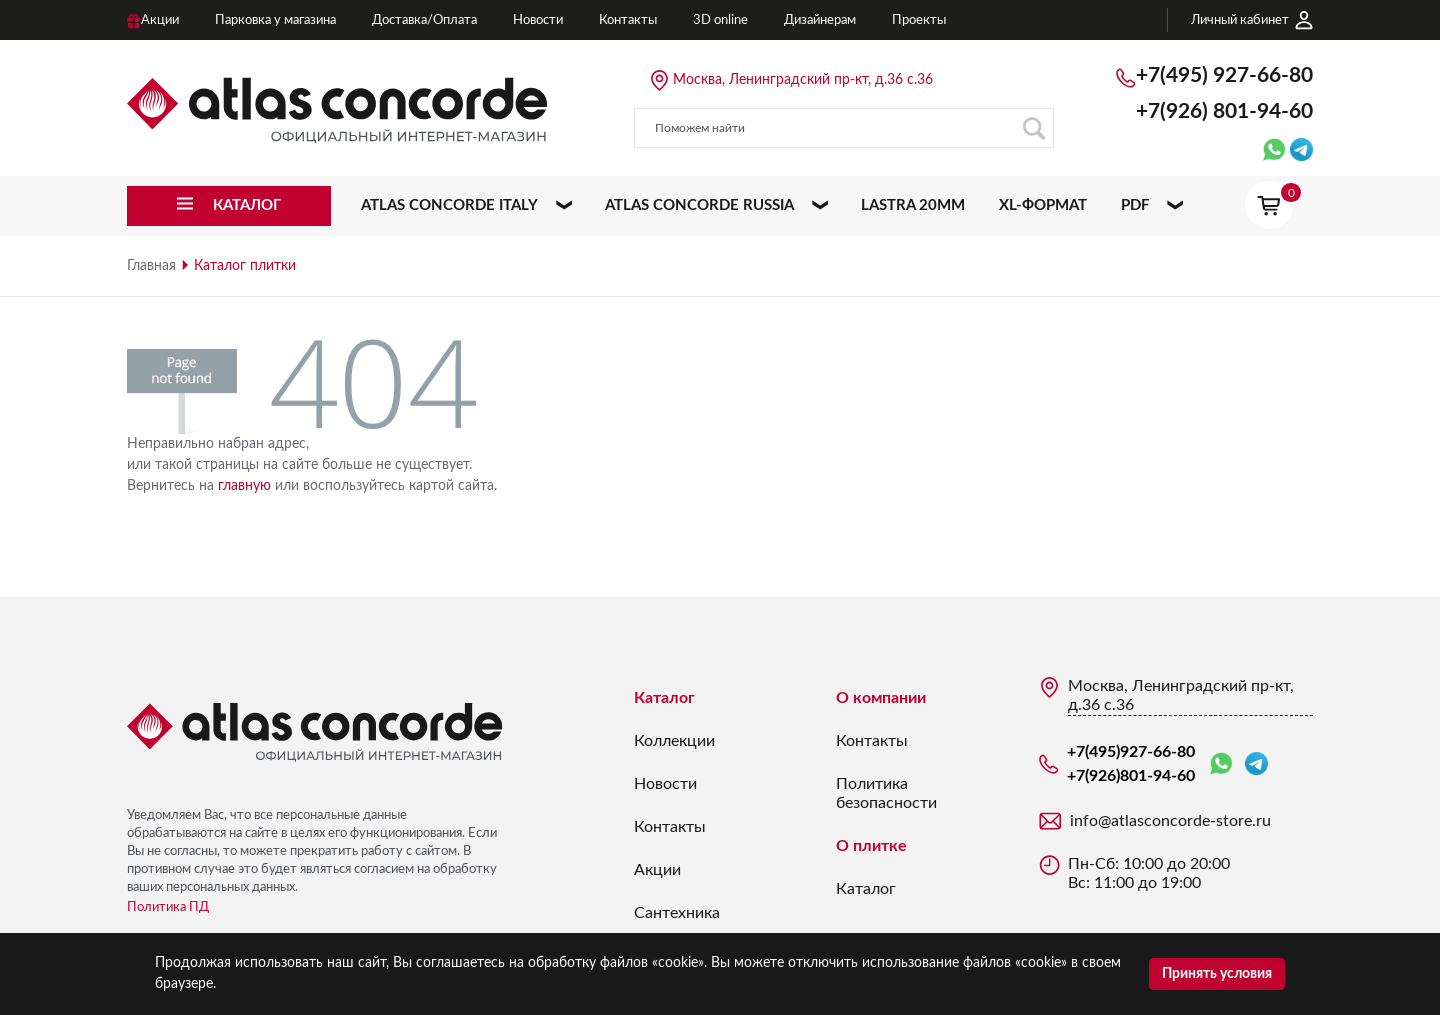 Image resolution: width=1440 pixels, height=1015 pixels. Describe the element at coordinates (1149, 873) in the screenshot. I see `Пн-Сб: 10:00 до 20:00 Вс: 11:00 до 19:00` at that location.